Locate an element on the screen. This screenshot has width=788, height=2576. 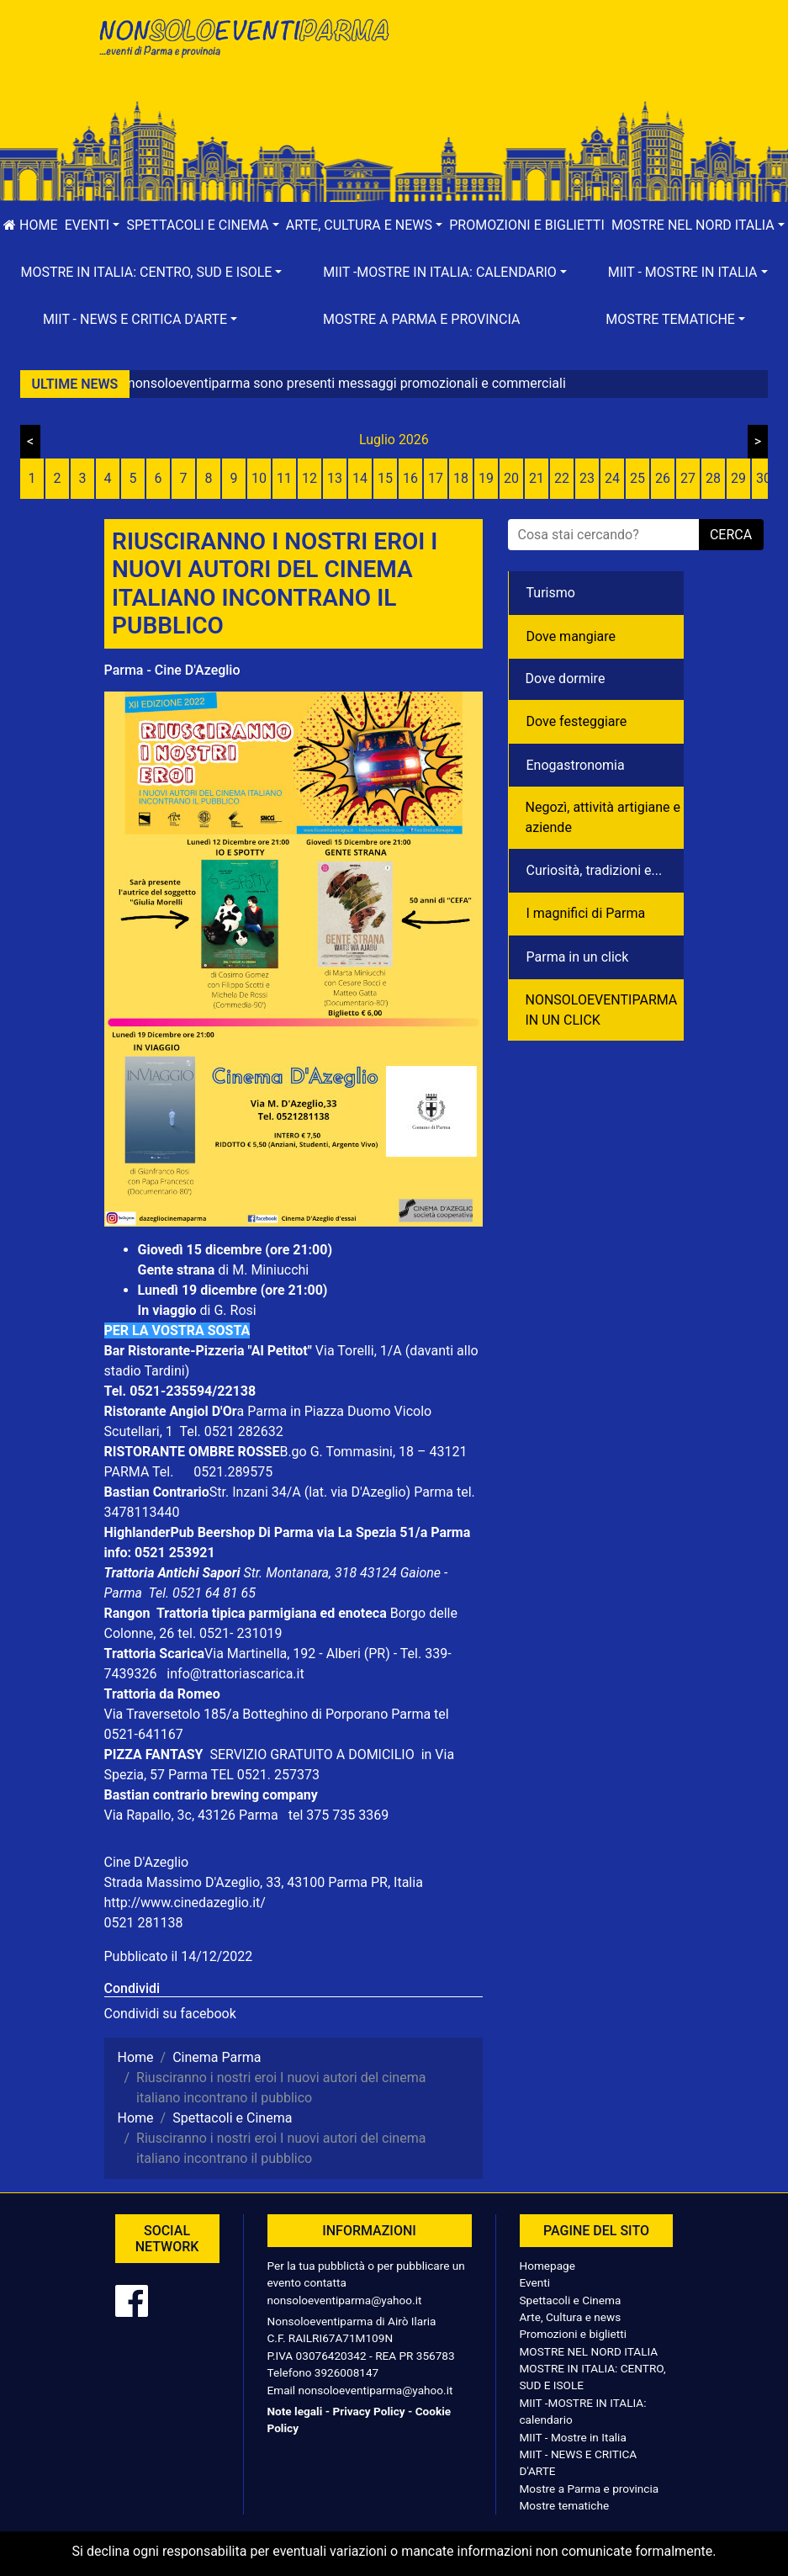
nonsoloeventiparma@yahoo.it is located at coordinates (344, 2300).